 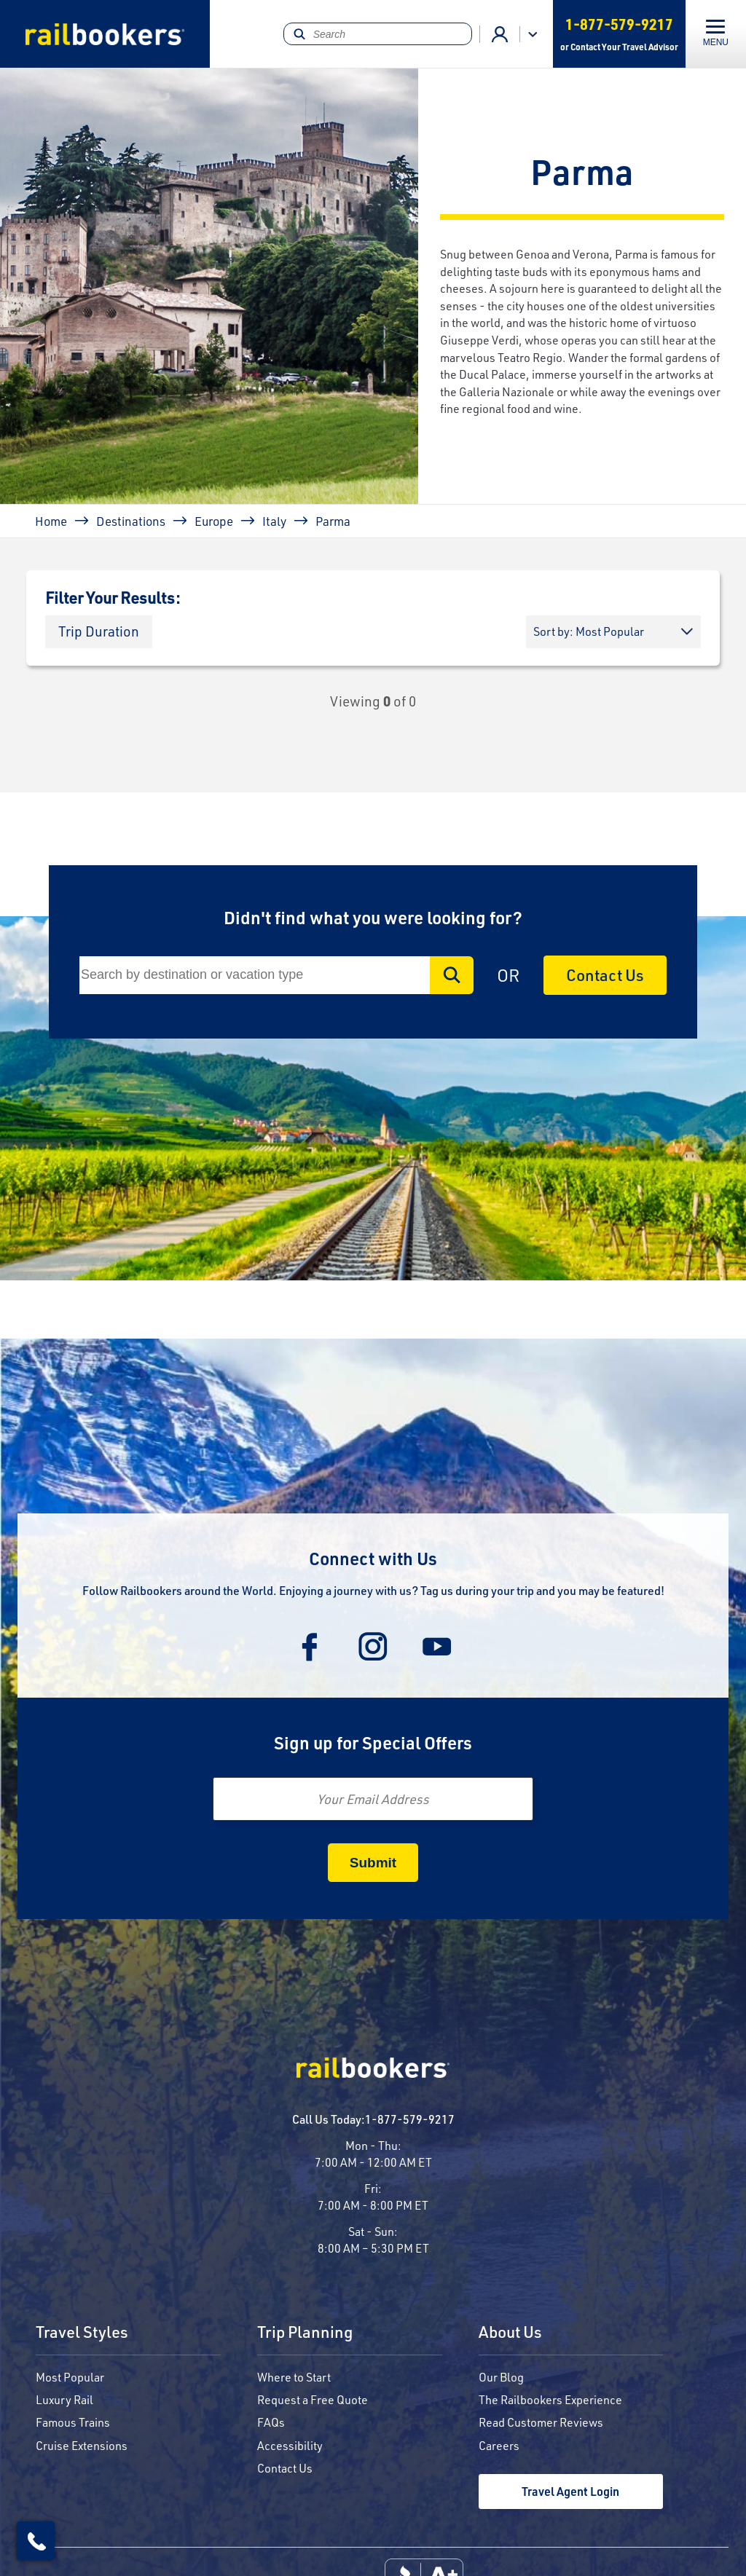 I want to click on Accessibility, so click(x=290, y=2445).